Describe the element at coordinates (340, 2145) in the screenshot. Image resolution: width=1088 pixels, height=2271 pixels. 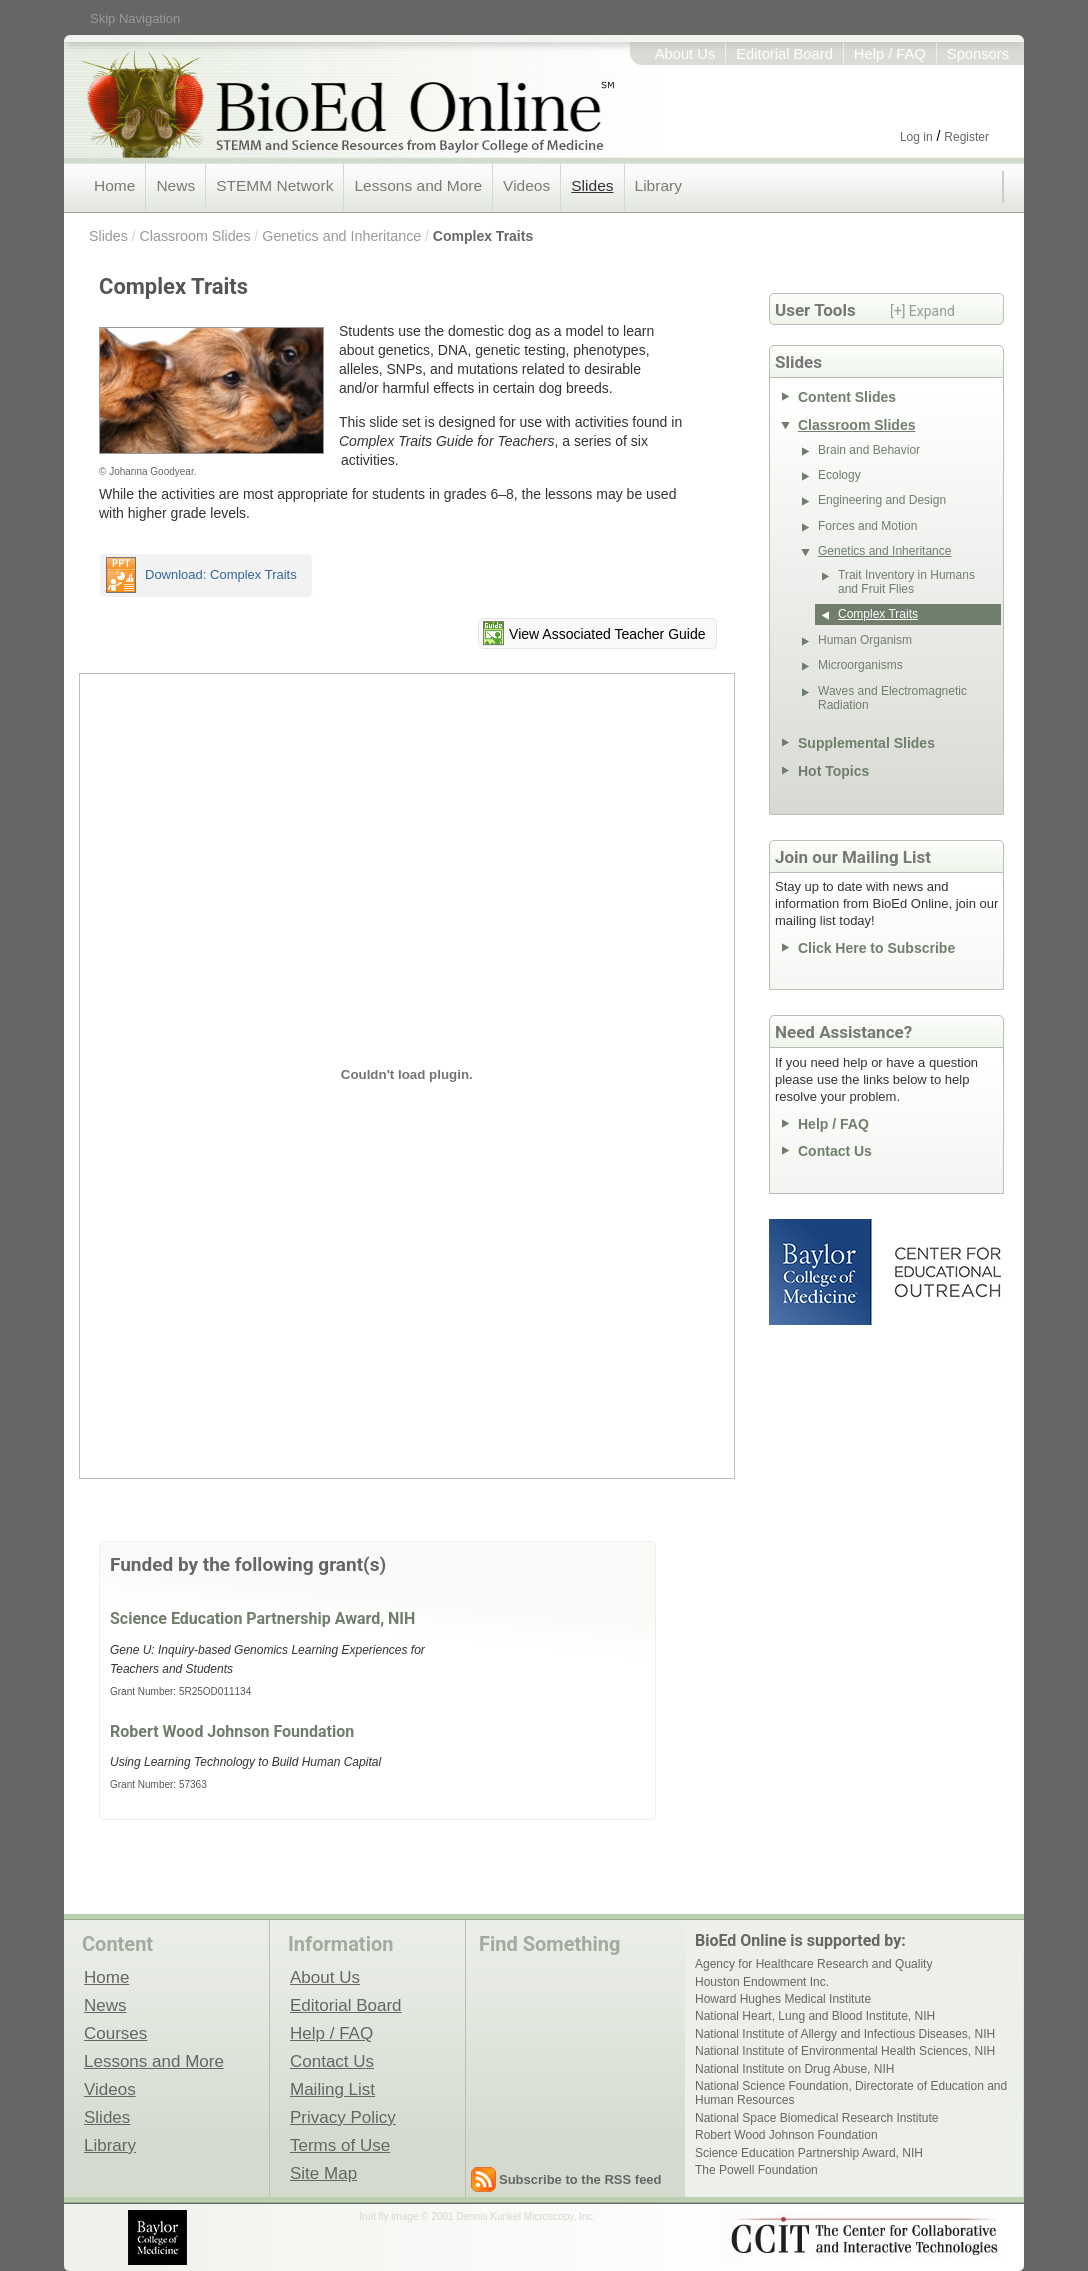
I see `Terms of Use` at that location.